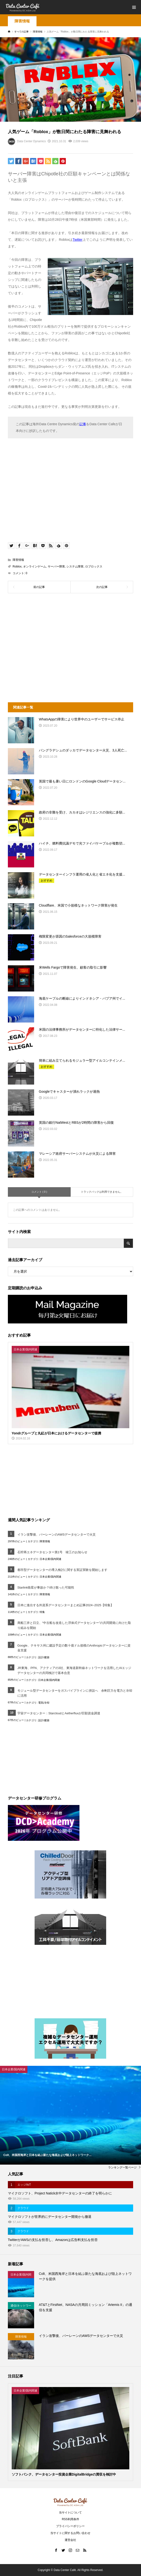 The height and width of the screenshot is (2576, 141). What do you see at coordinates (42, 1612) in the screenshot?
I see `特集` at bounding box center [42, 1612].